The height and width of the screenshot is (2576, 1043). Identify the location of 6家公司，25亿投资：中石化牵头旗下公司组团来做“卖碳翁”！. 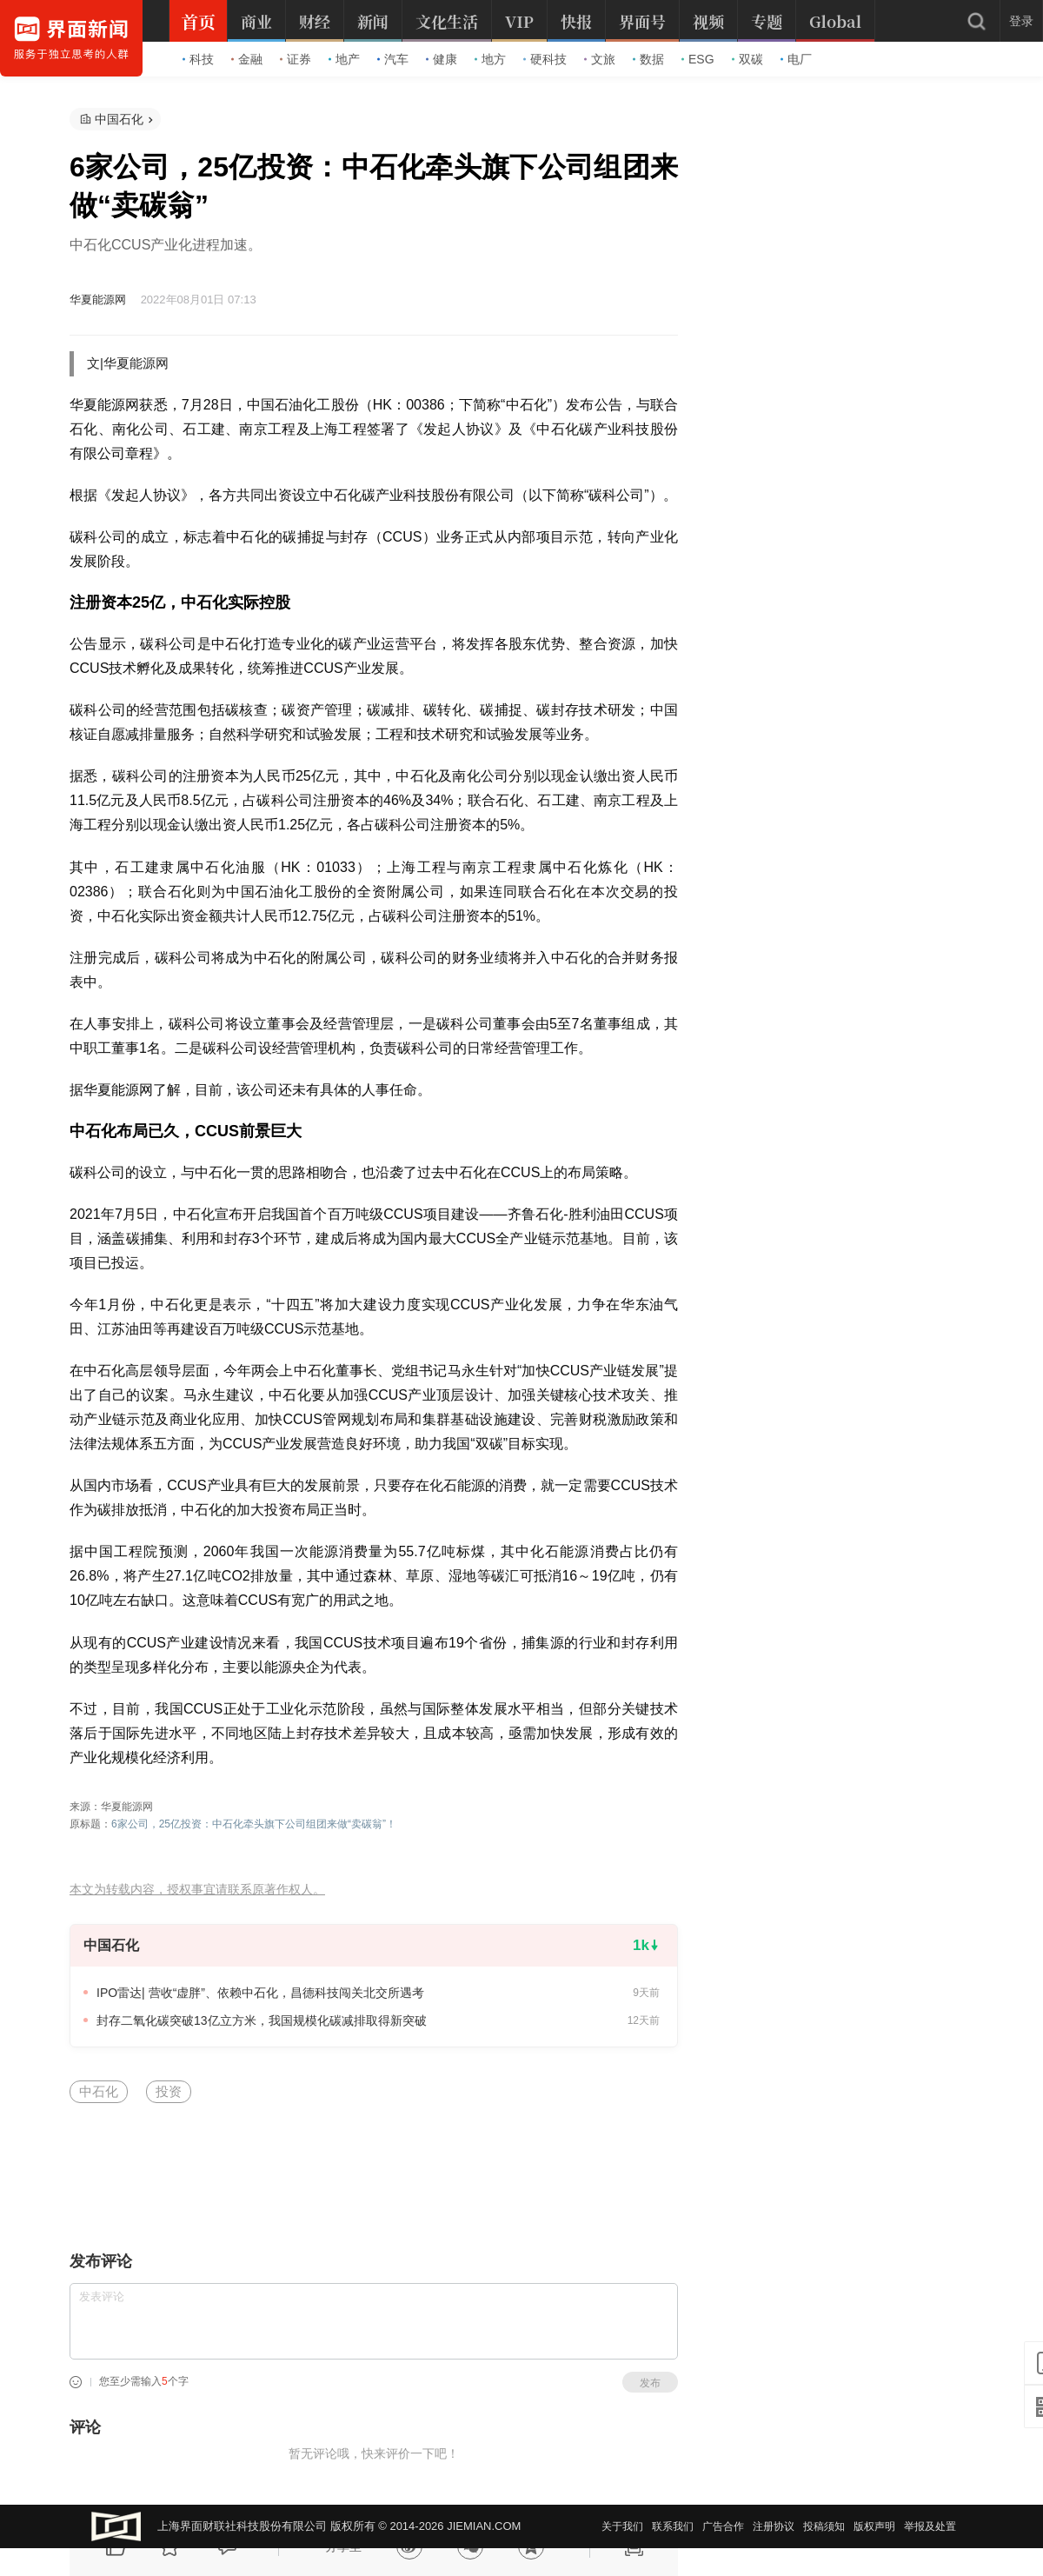
(253, 1824).